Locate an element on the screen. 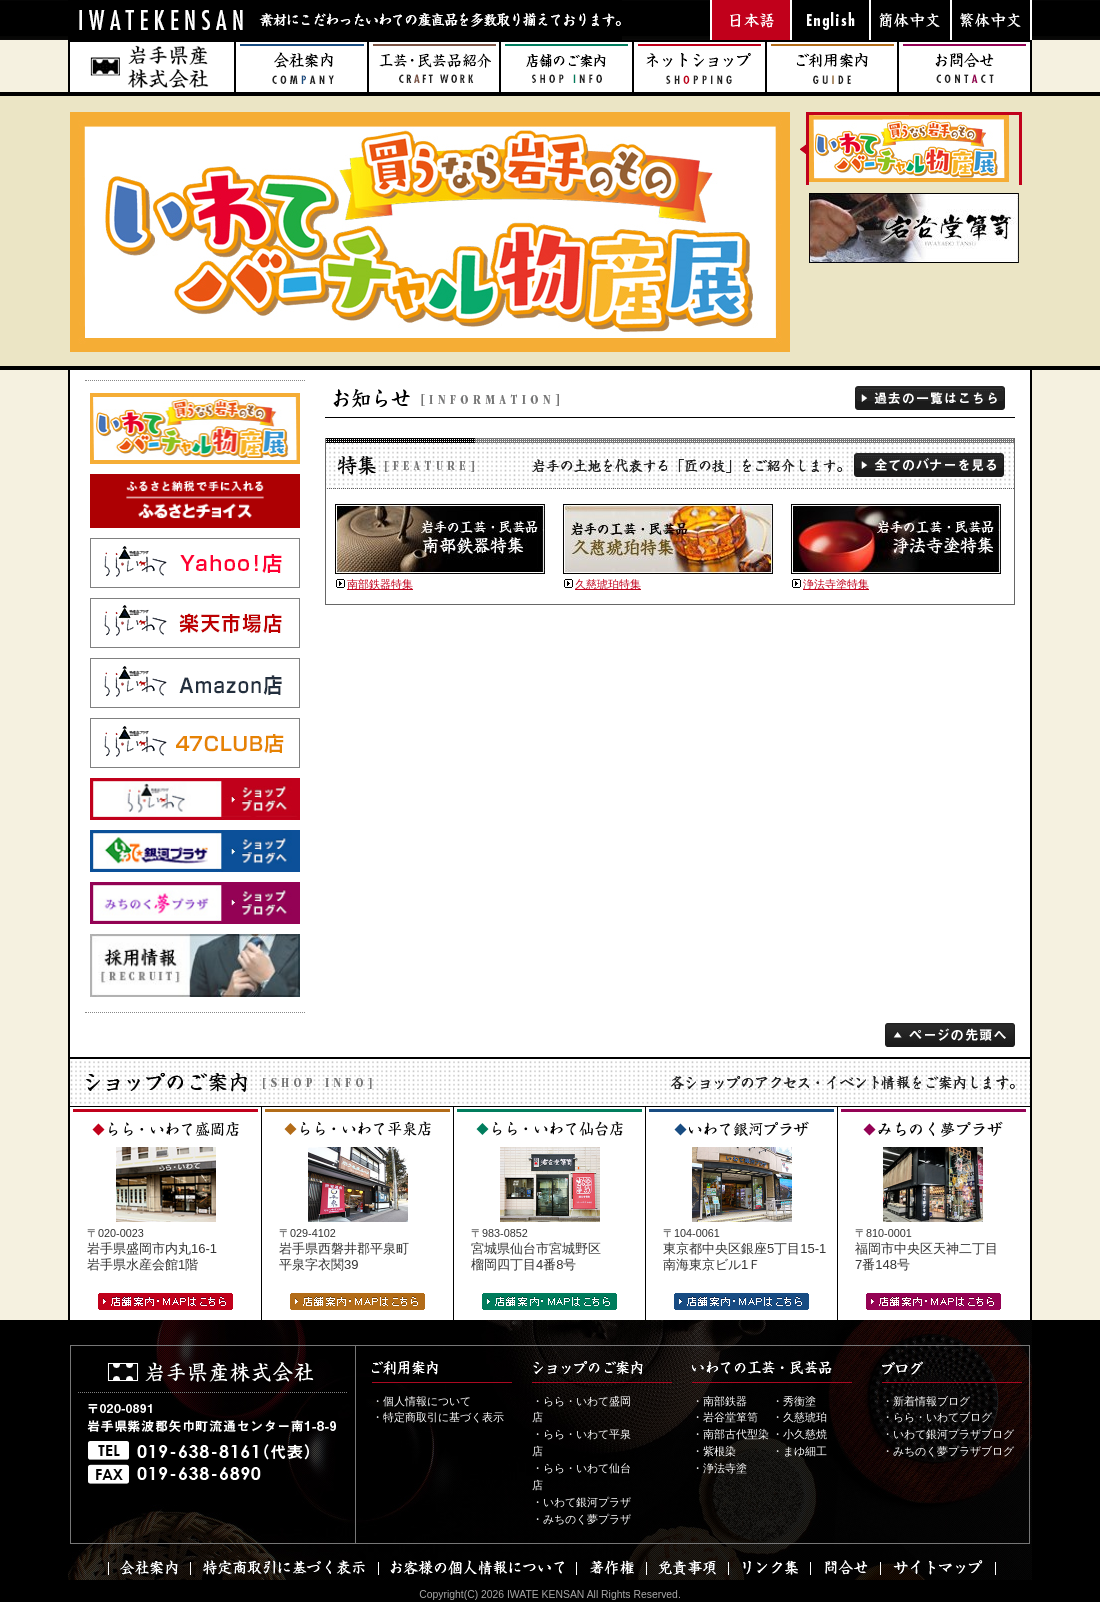  ・新着情報ブログ is located at coordinates (926, 1401).